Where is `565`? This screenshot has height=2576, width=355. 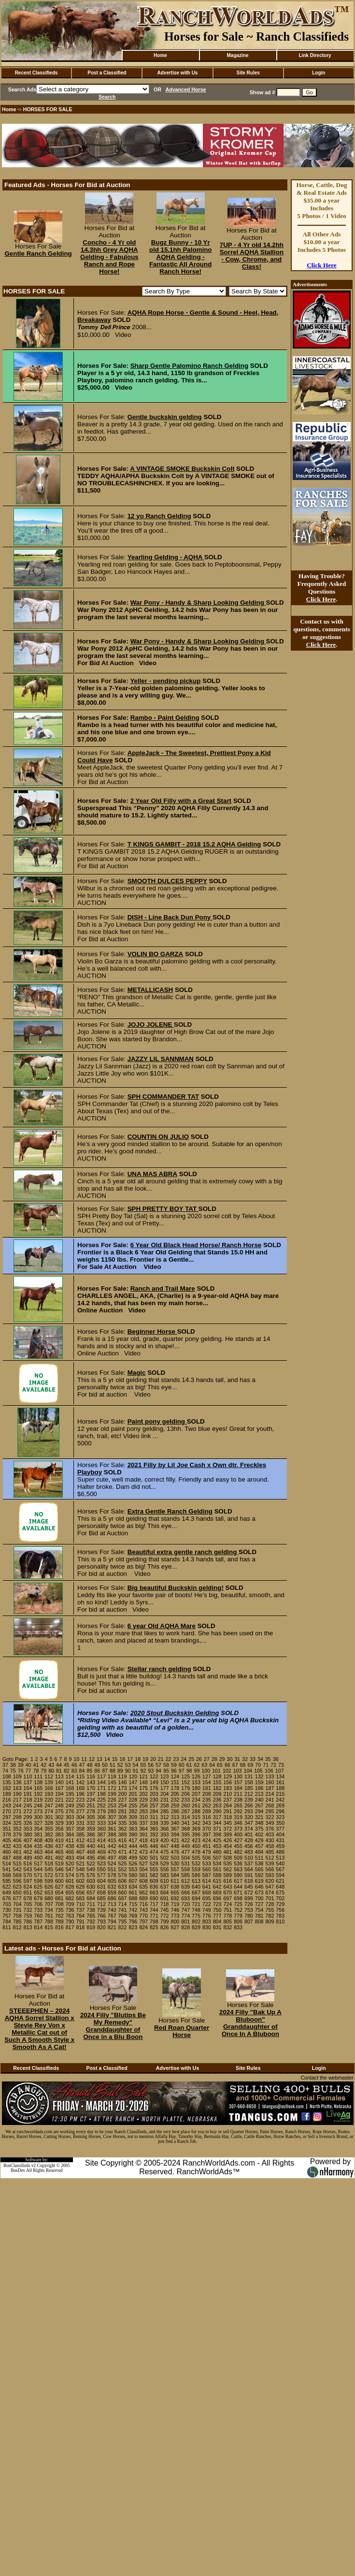
565 is located at coordinates (259, 1869).